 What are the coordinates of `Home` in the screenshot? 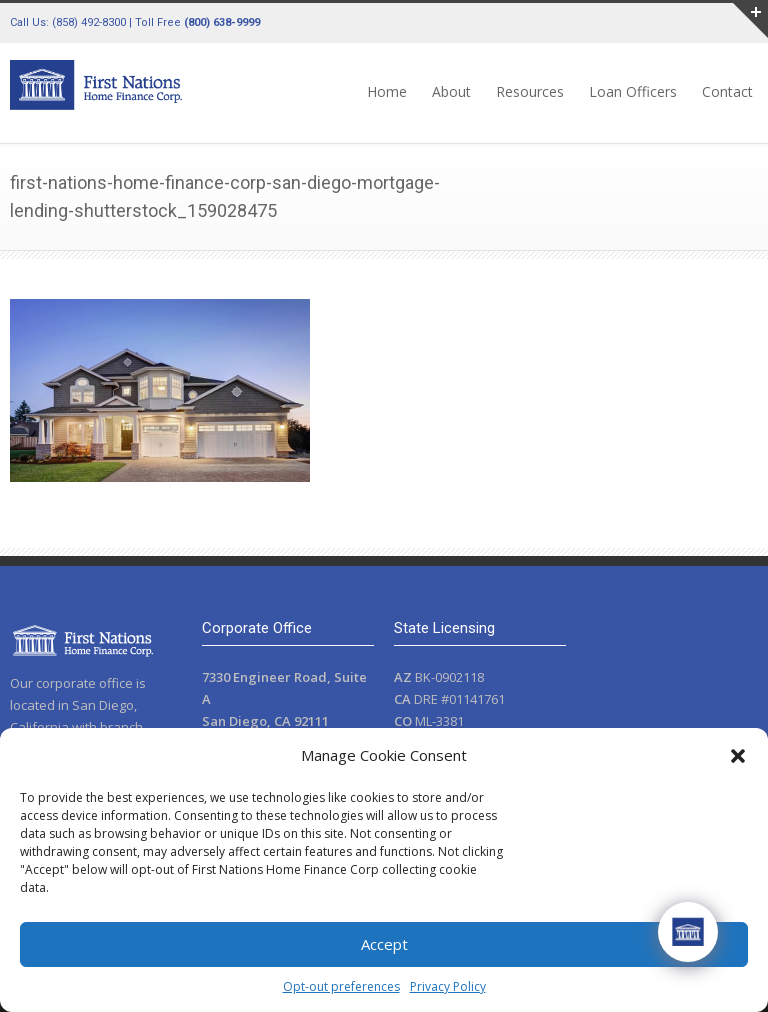 It's located at (387, 91).